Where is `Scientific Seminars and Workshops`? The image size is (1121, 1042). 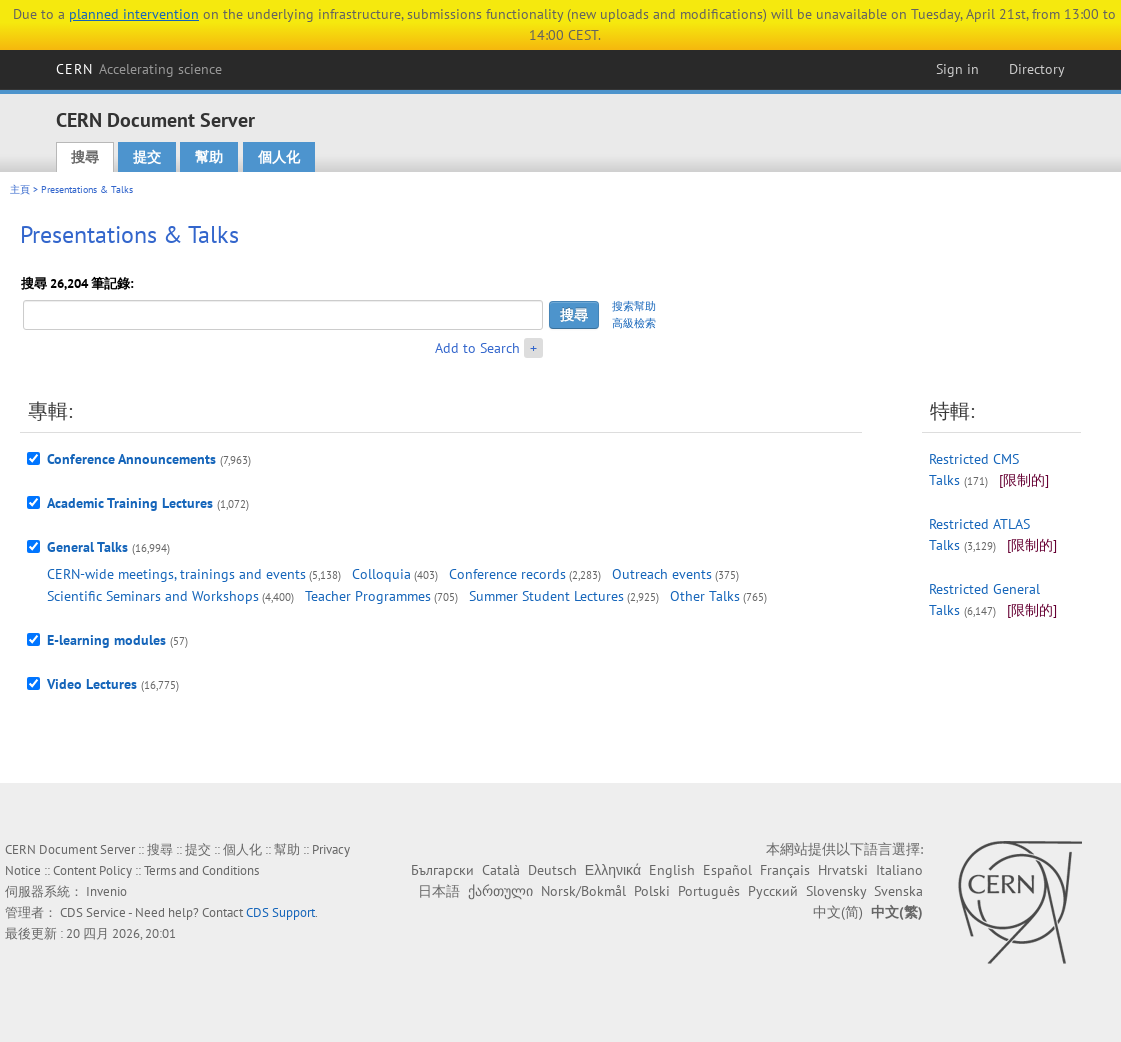
Scientific Seminars and Workshops is located at coordinates (153, 596).